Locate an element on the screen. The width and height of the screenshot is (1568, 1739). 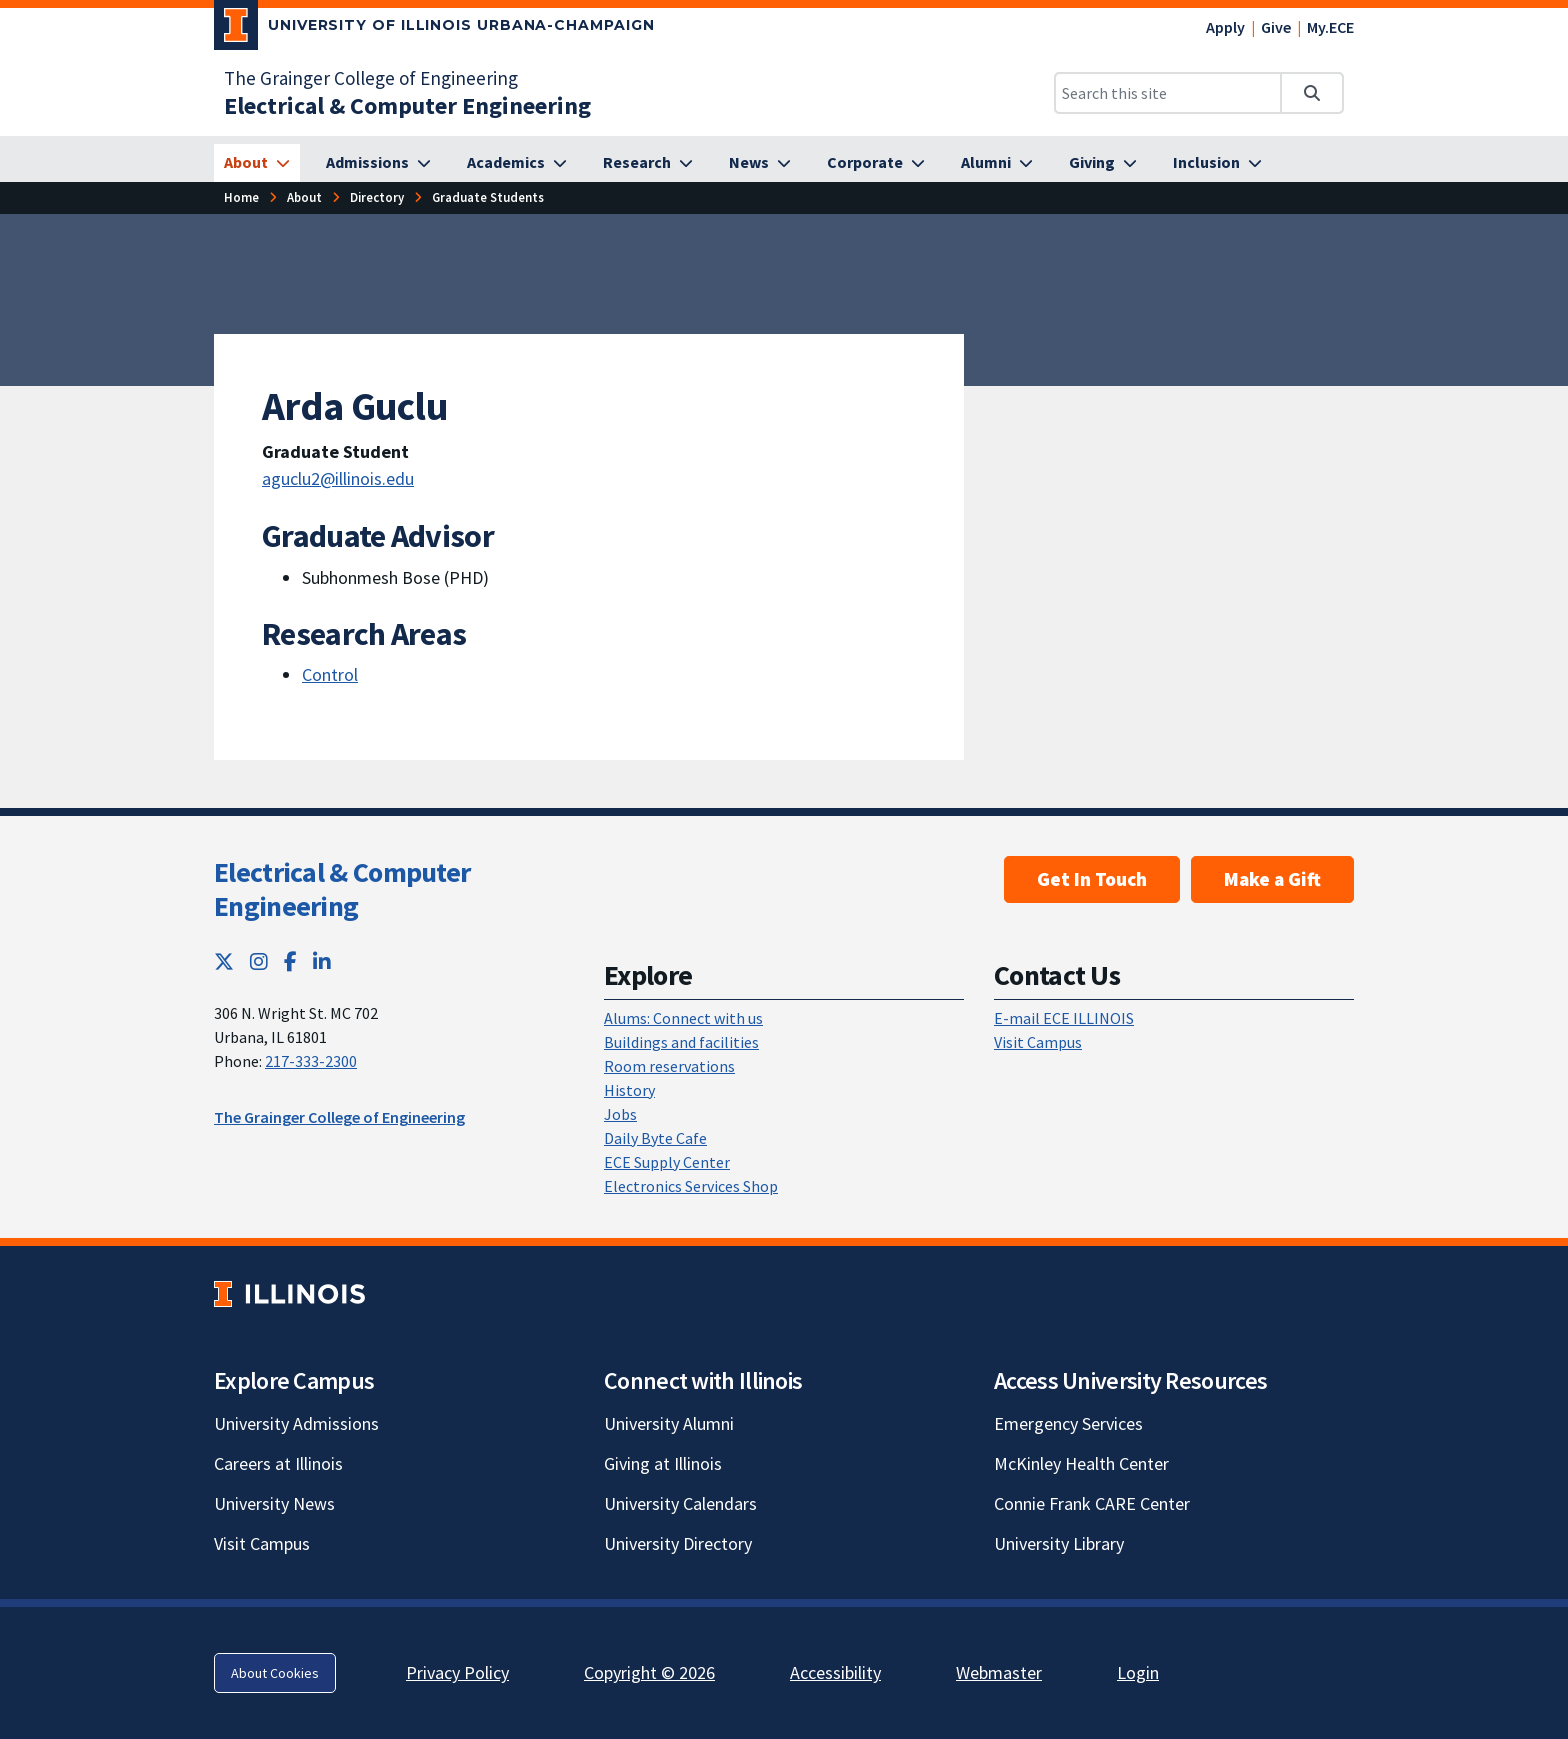
Webmaster is located at coordinates (999, 1672).